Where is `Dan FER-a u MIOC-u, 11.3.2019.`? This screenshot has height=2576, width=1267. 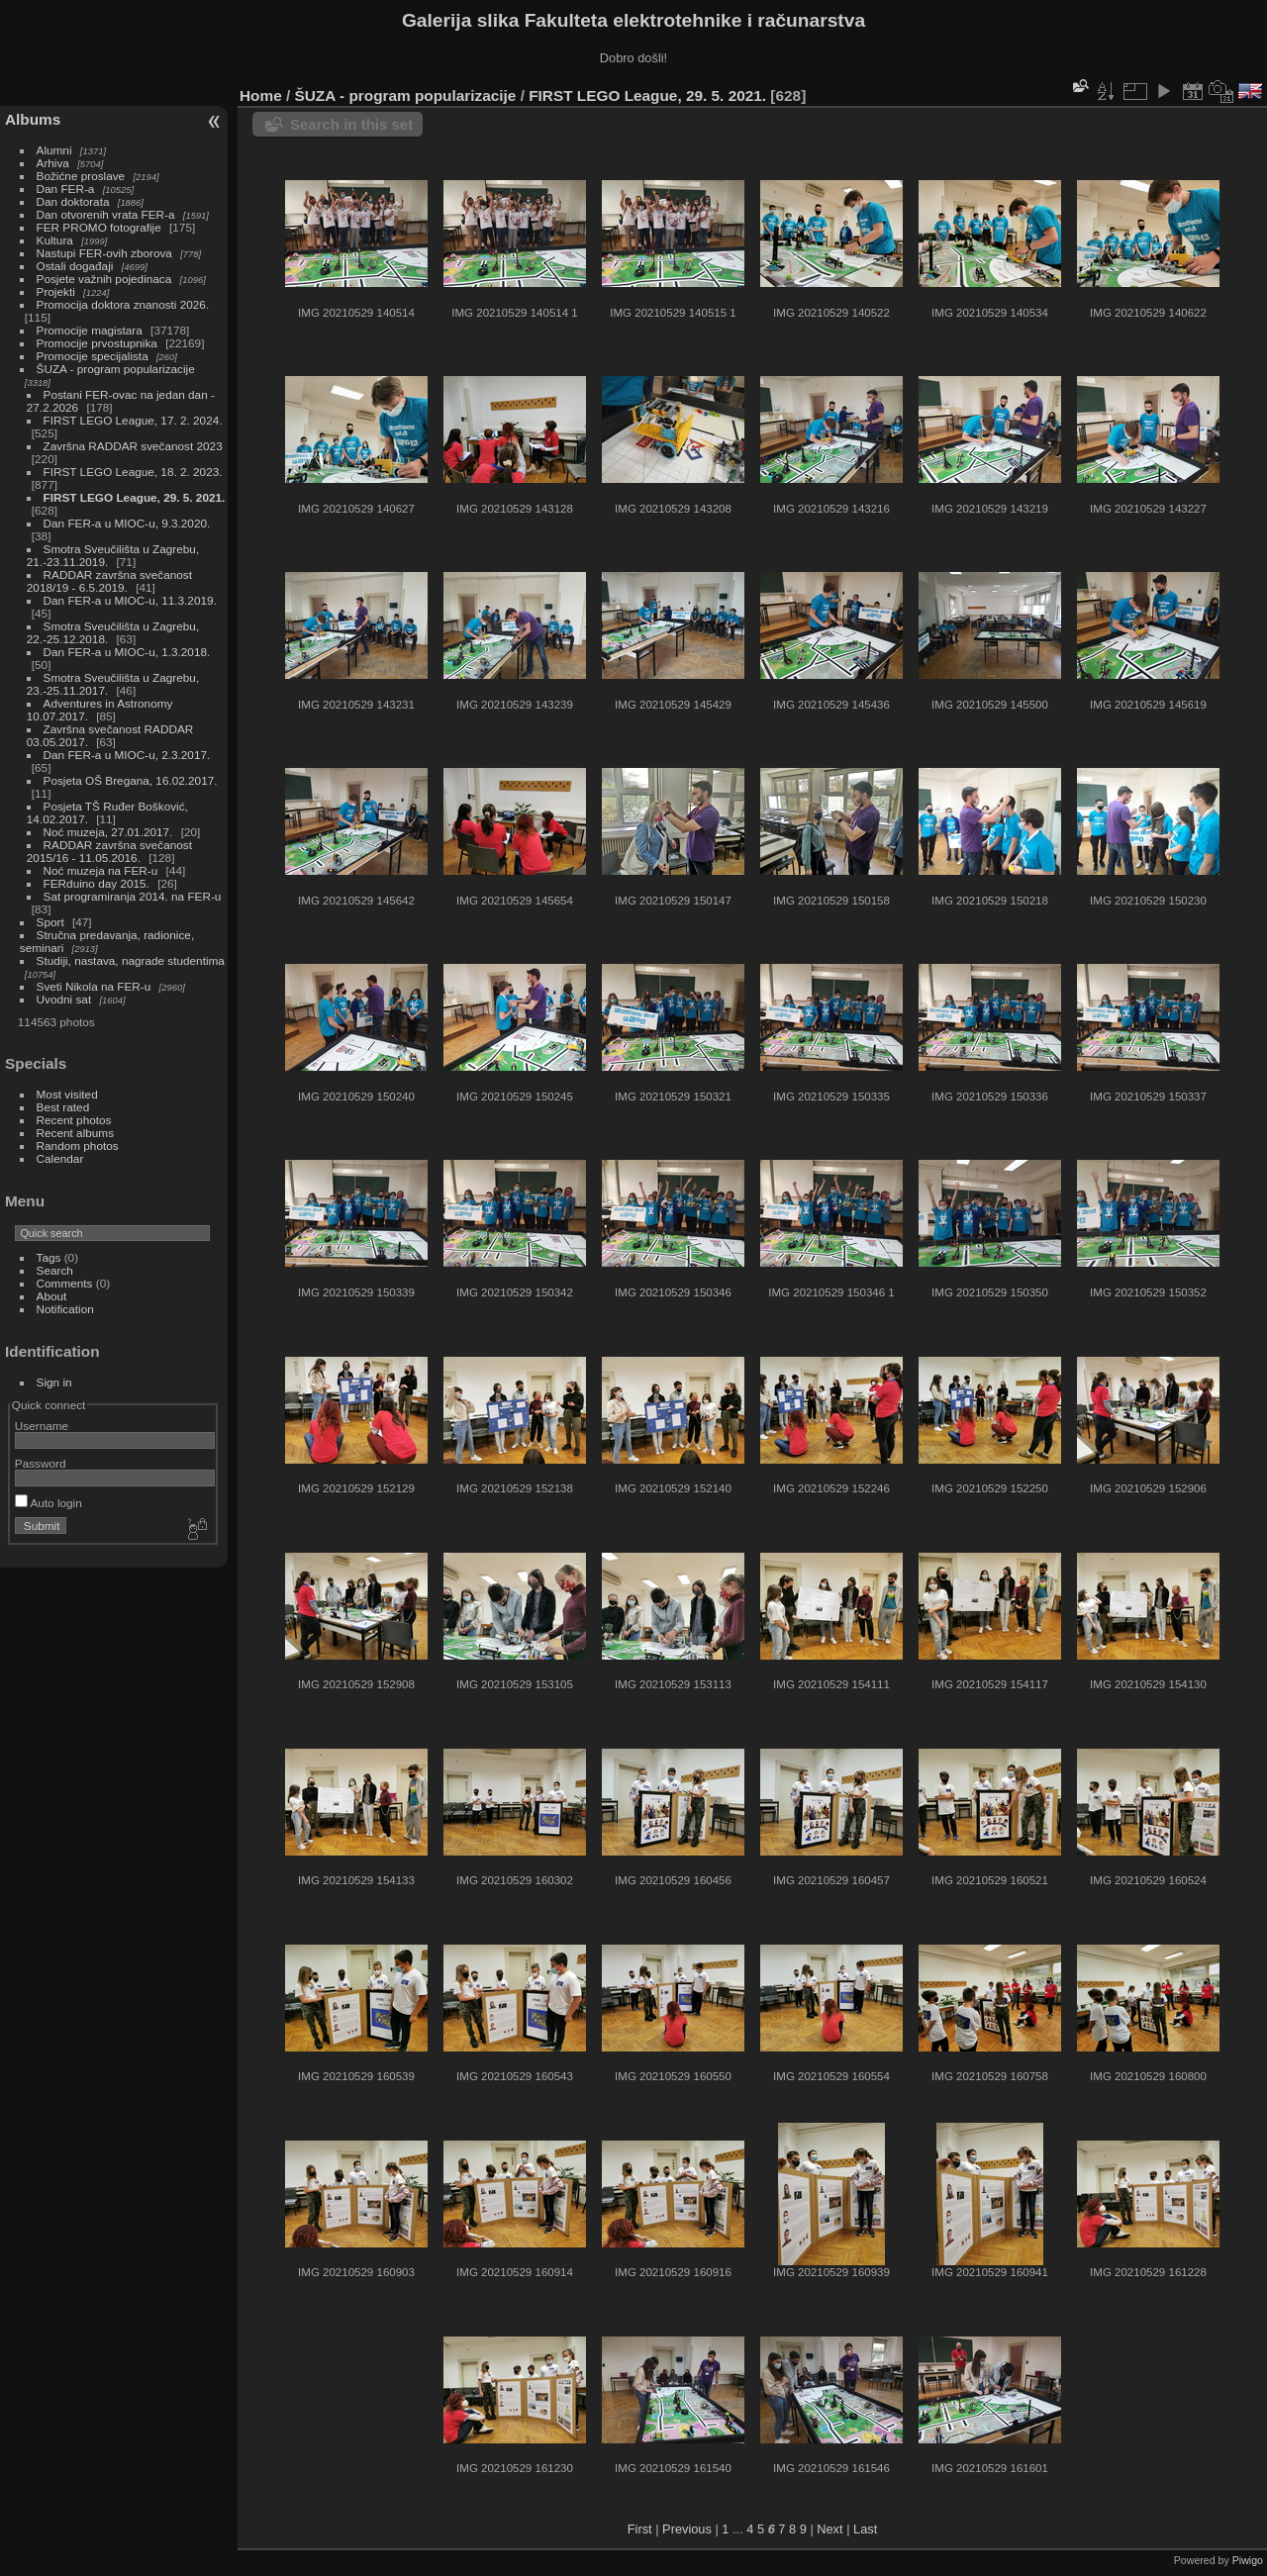 Dan FER-a u MIOC-u, 11.3.2019. is located at coordinates (130, 600).